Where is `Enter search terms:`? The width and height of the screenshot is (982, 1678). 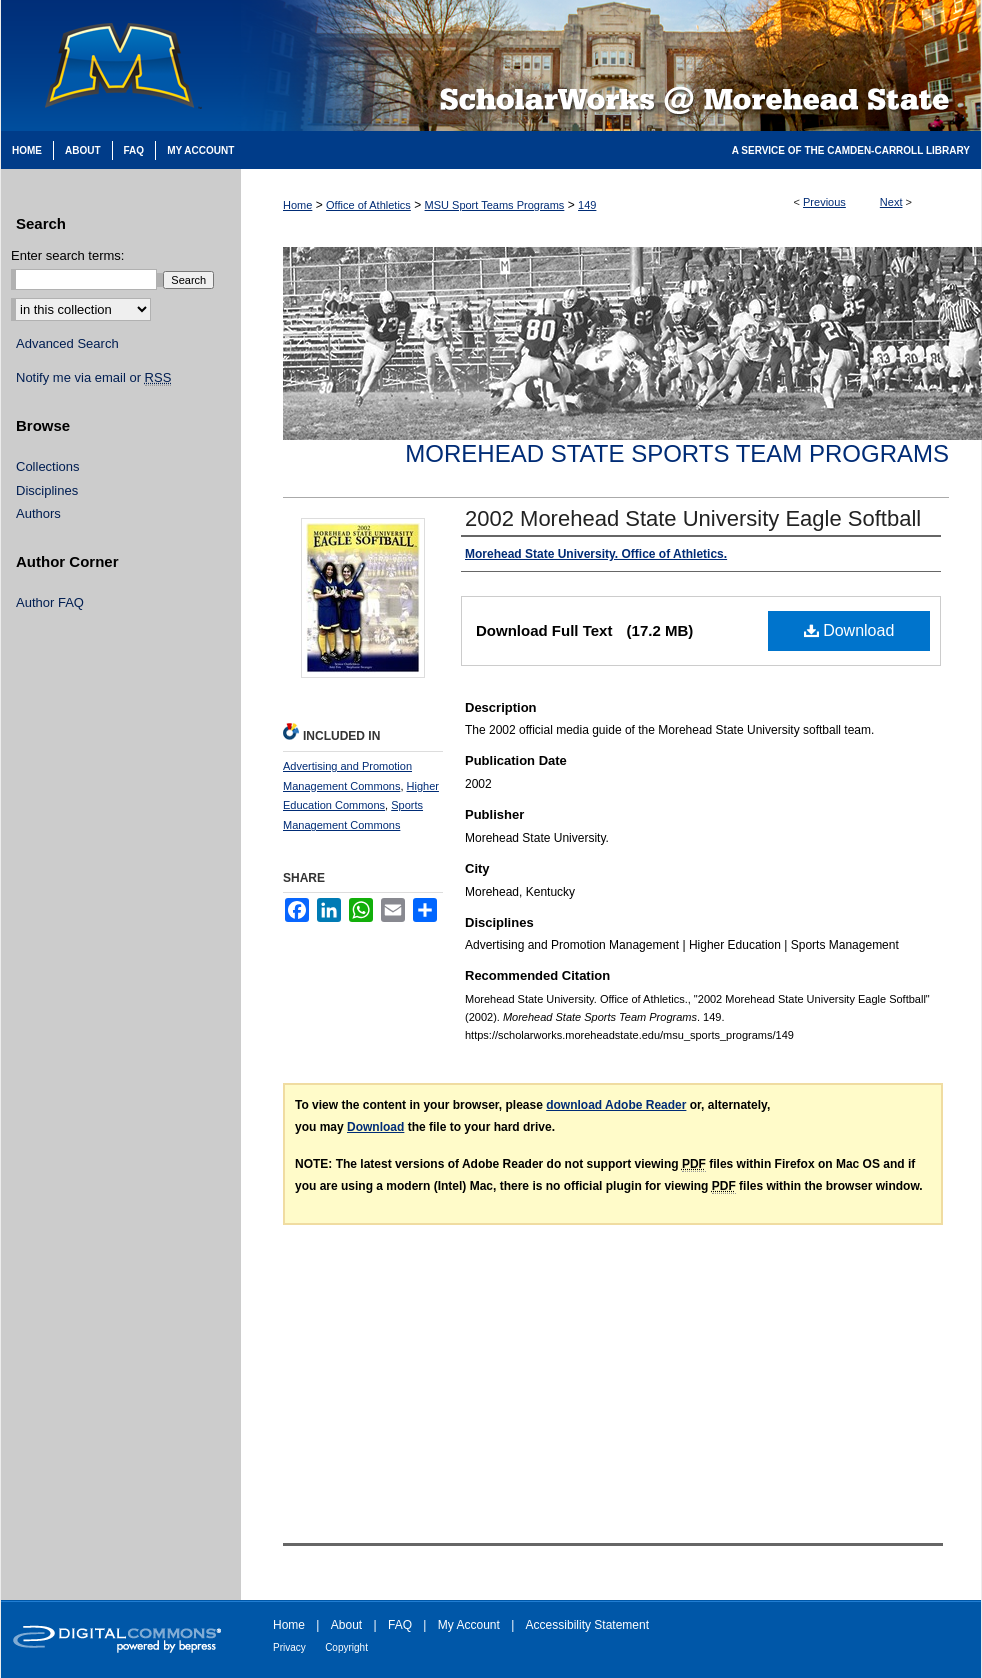 Enter search terms: is located at coordinates (67, 255).